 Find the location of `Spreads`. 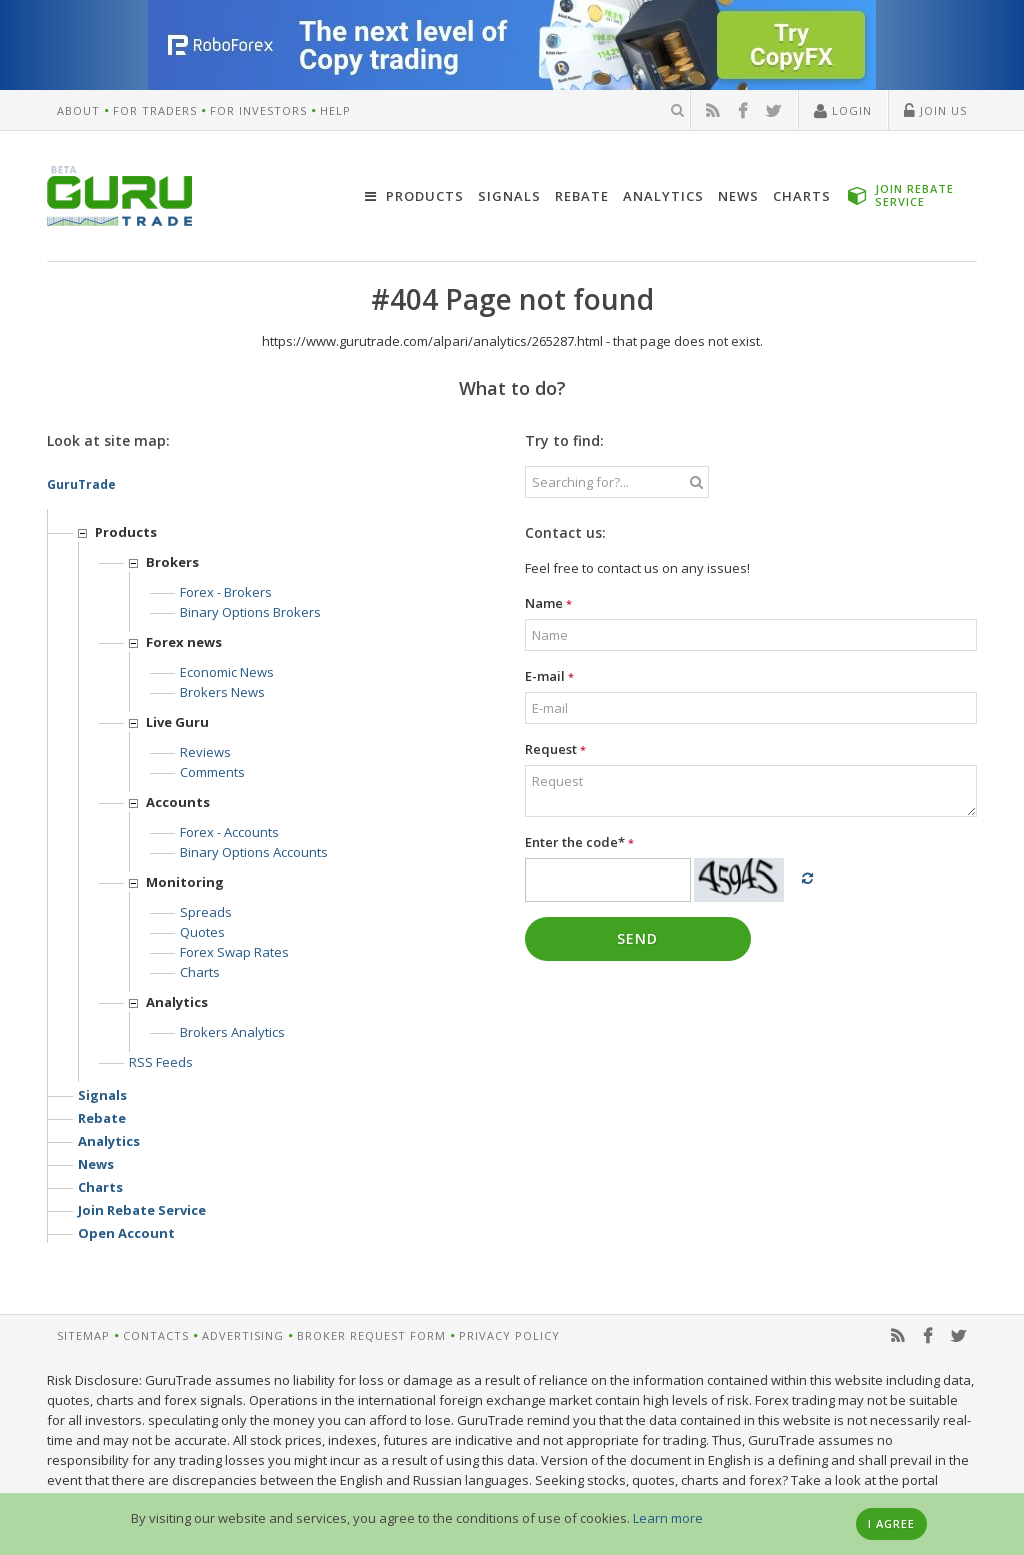

Spreads is located at coordinates (206, 912).